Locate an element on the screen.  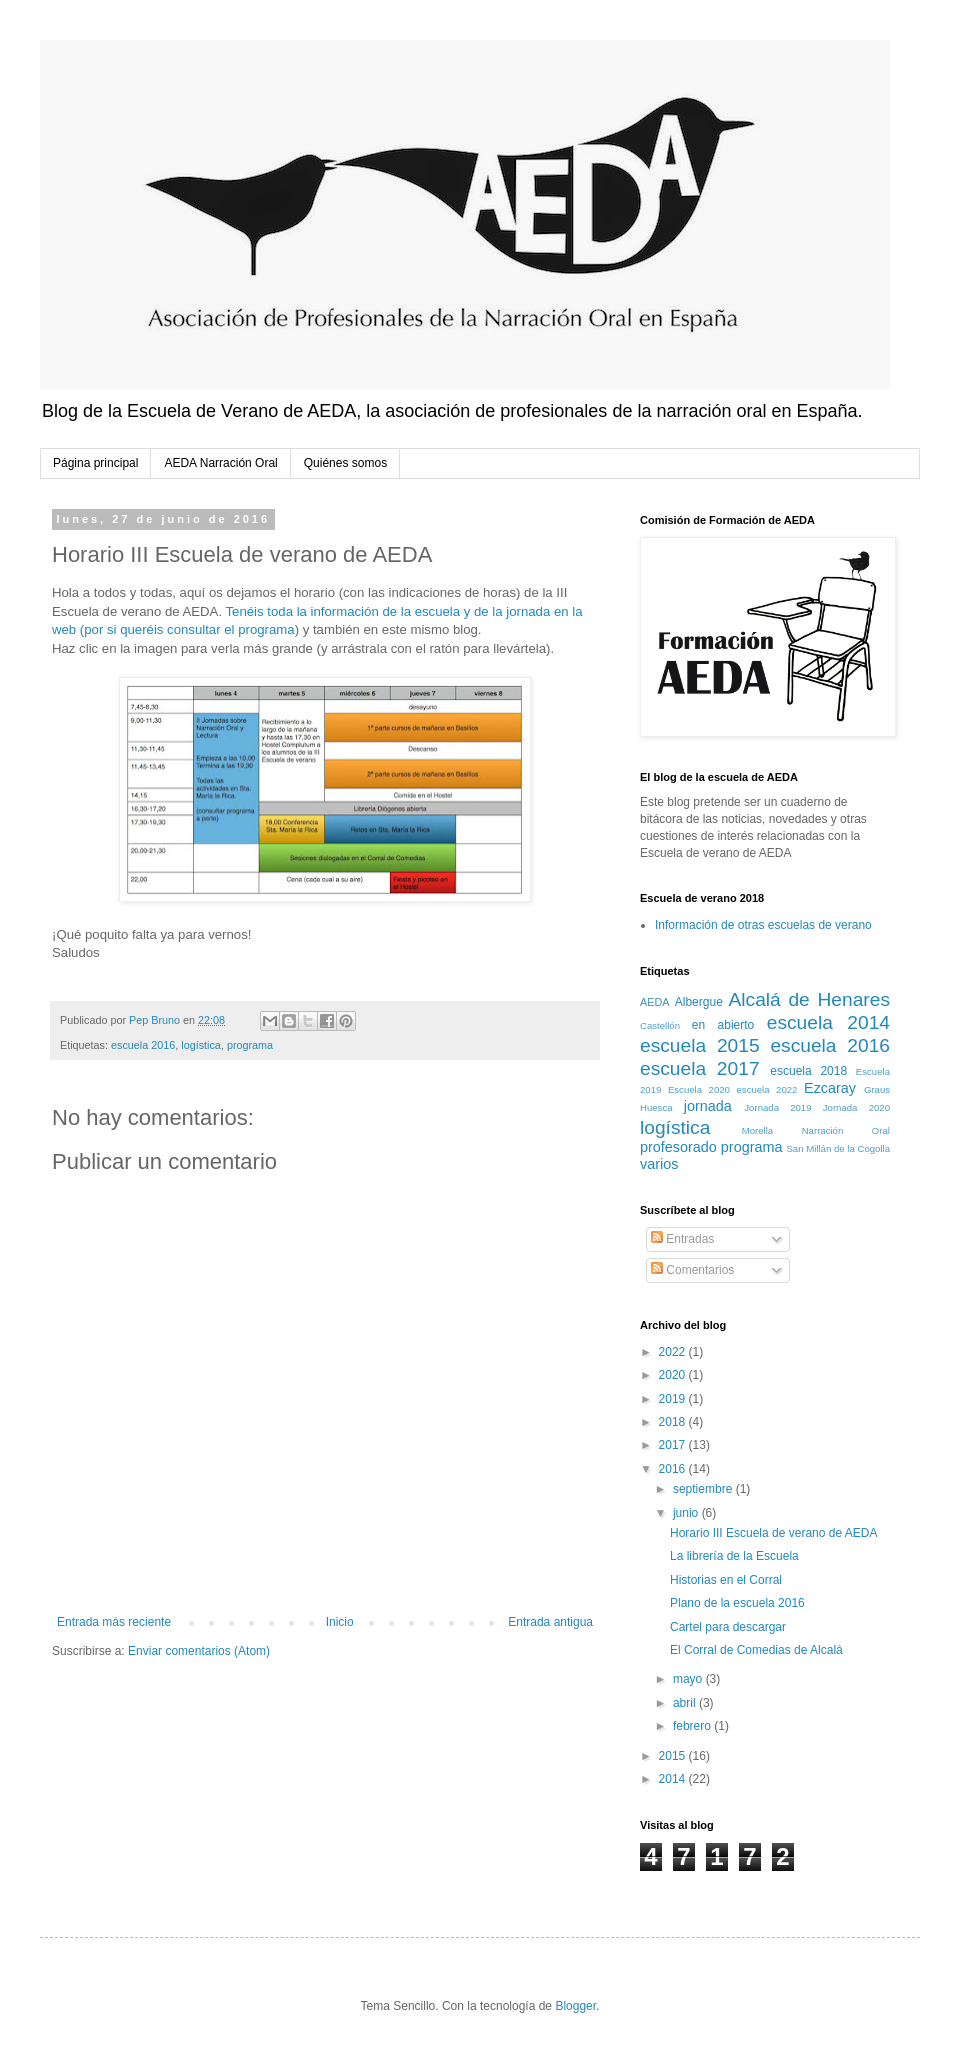
Blogger is located at coordinates (575, 2006).